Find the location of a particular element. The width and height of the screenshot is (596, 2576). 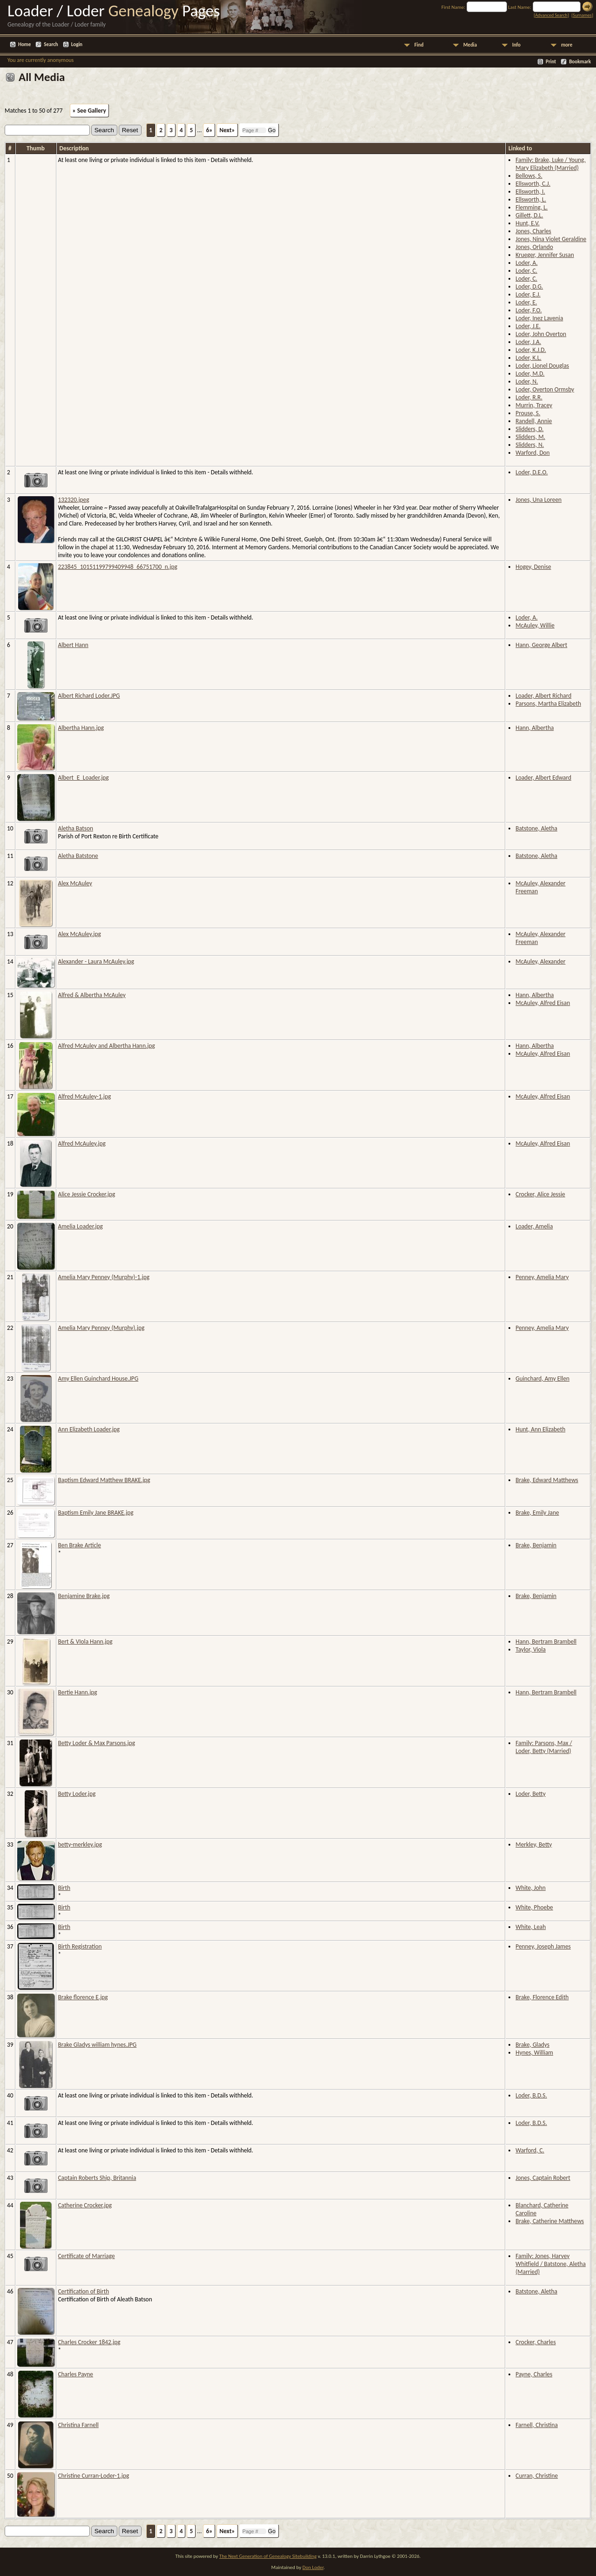

Flemming, L. is located at coordinates (531, 207).